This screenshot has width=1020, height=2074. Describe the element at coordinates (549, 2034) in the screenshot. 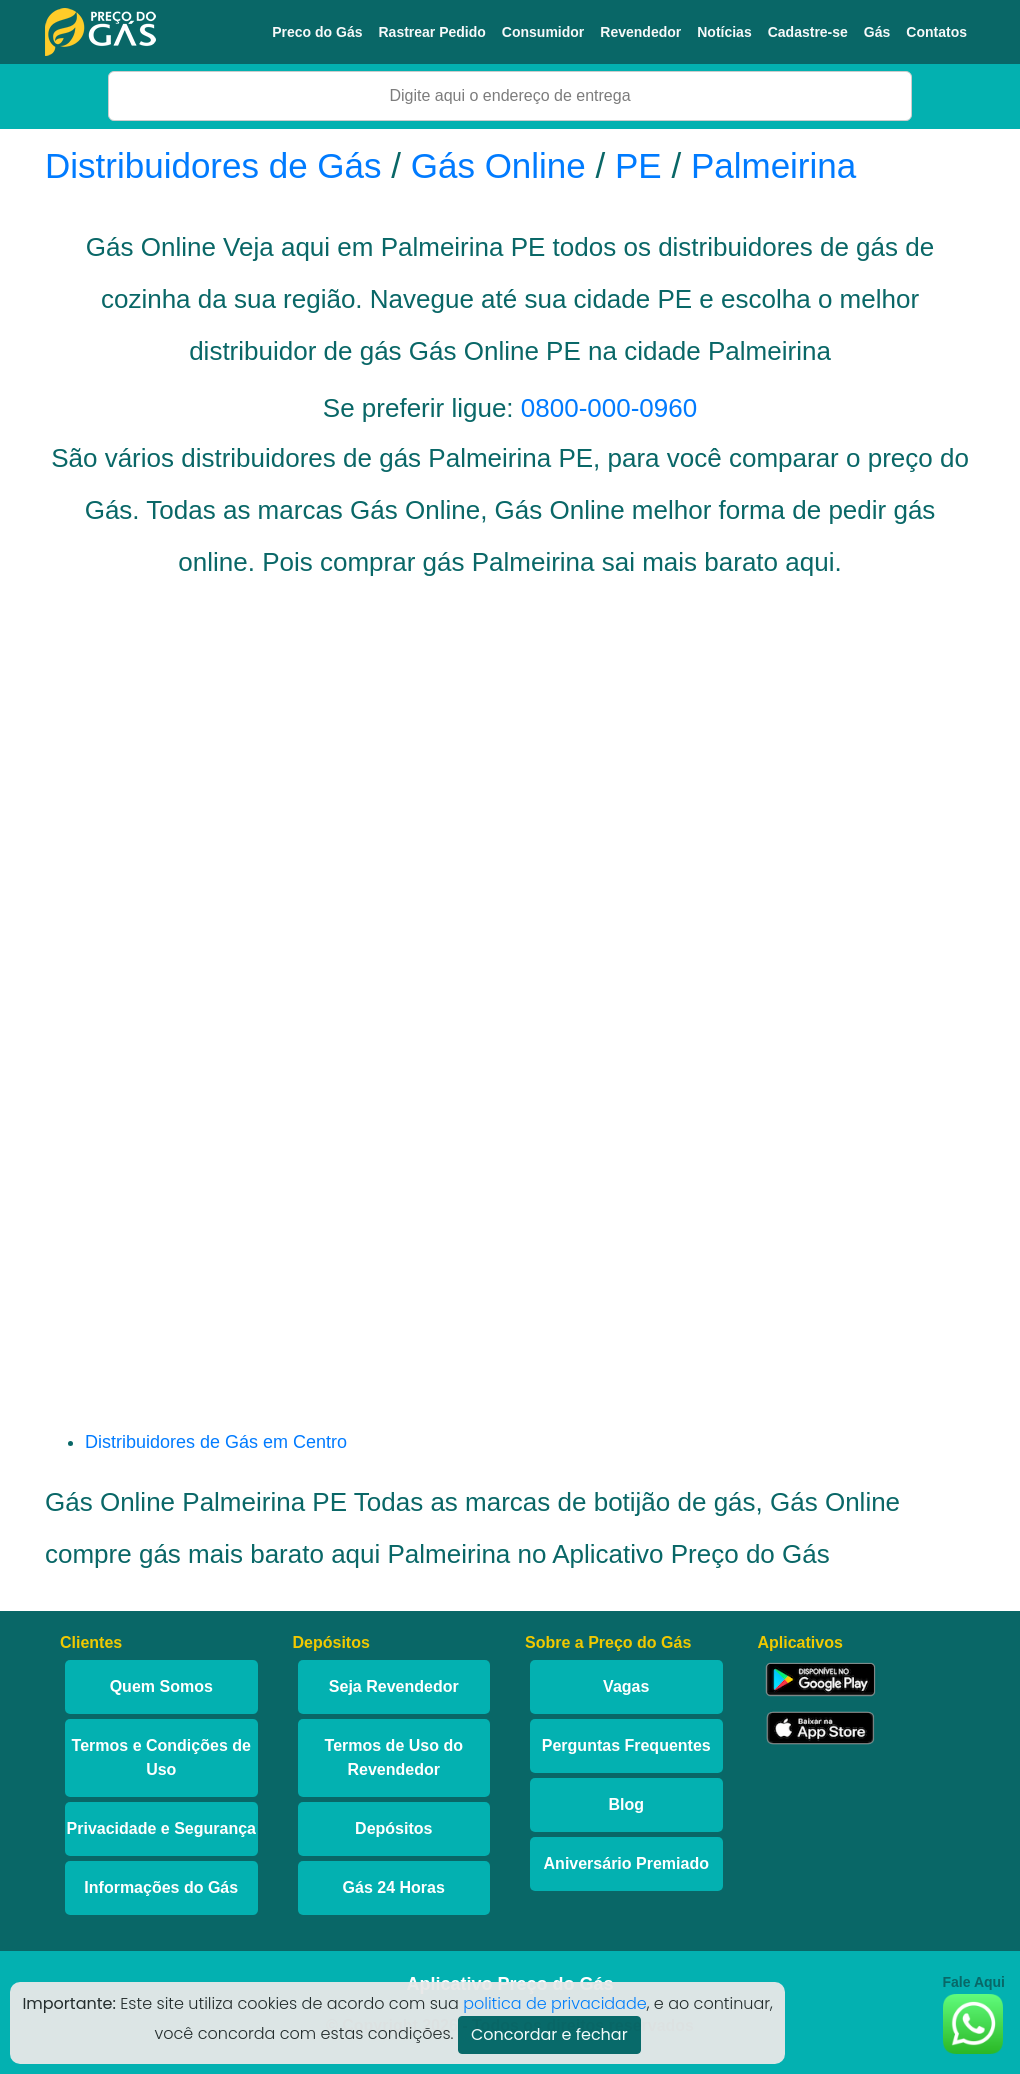

I see `Concordar e fechar` at that location.